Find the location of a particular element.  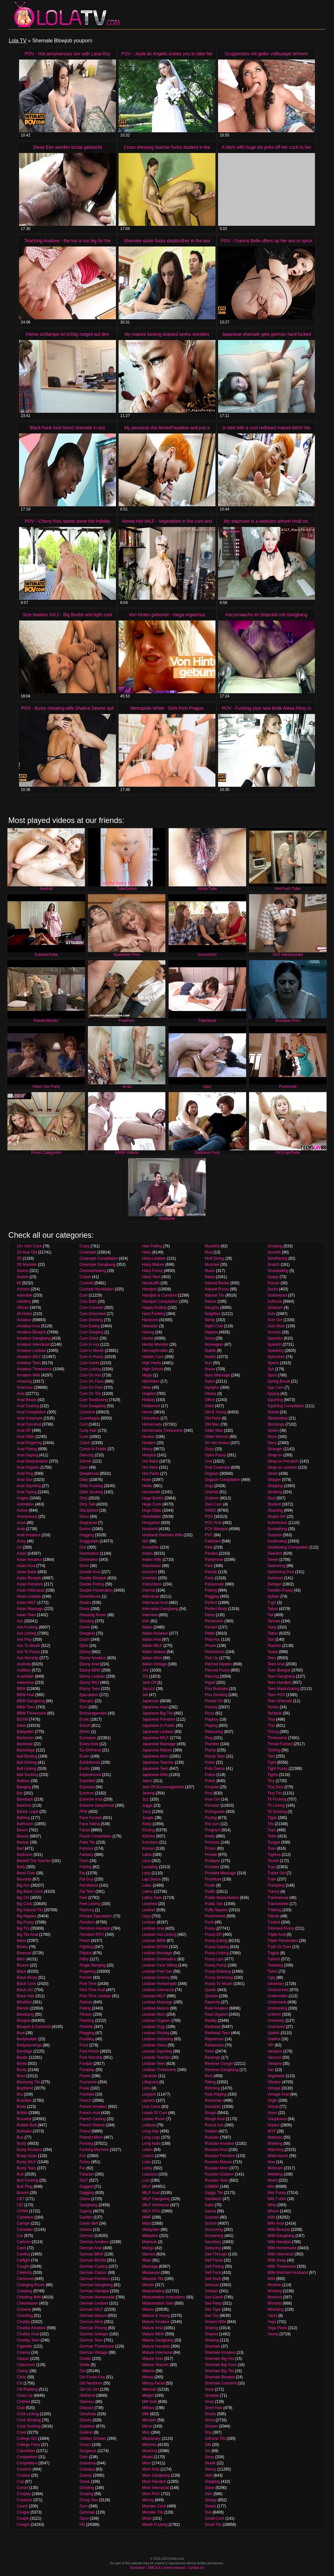

Dress is located at coordinates (84, 1608).